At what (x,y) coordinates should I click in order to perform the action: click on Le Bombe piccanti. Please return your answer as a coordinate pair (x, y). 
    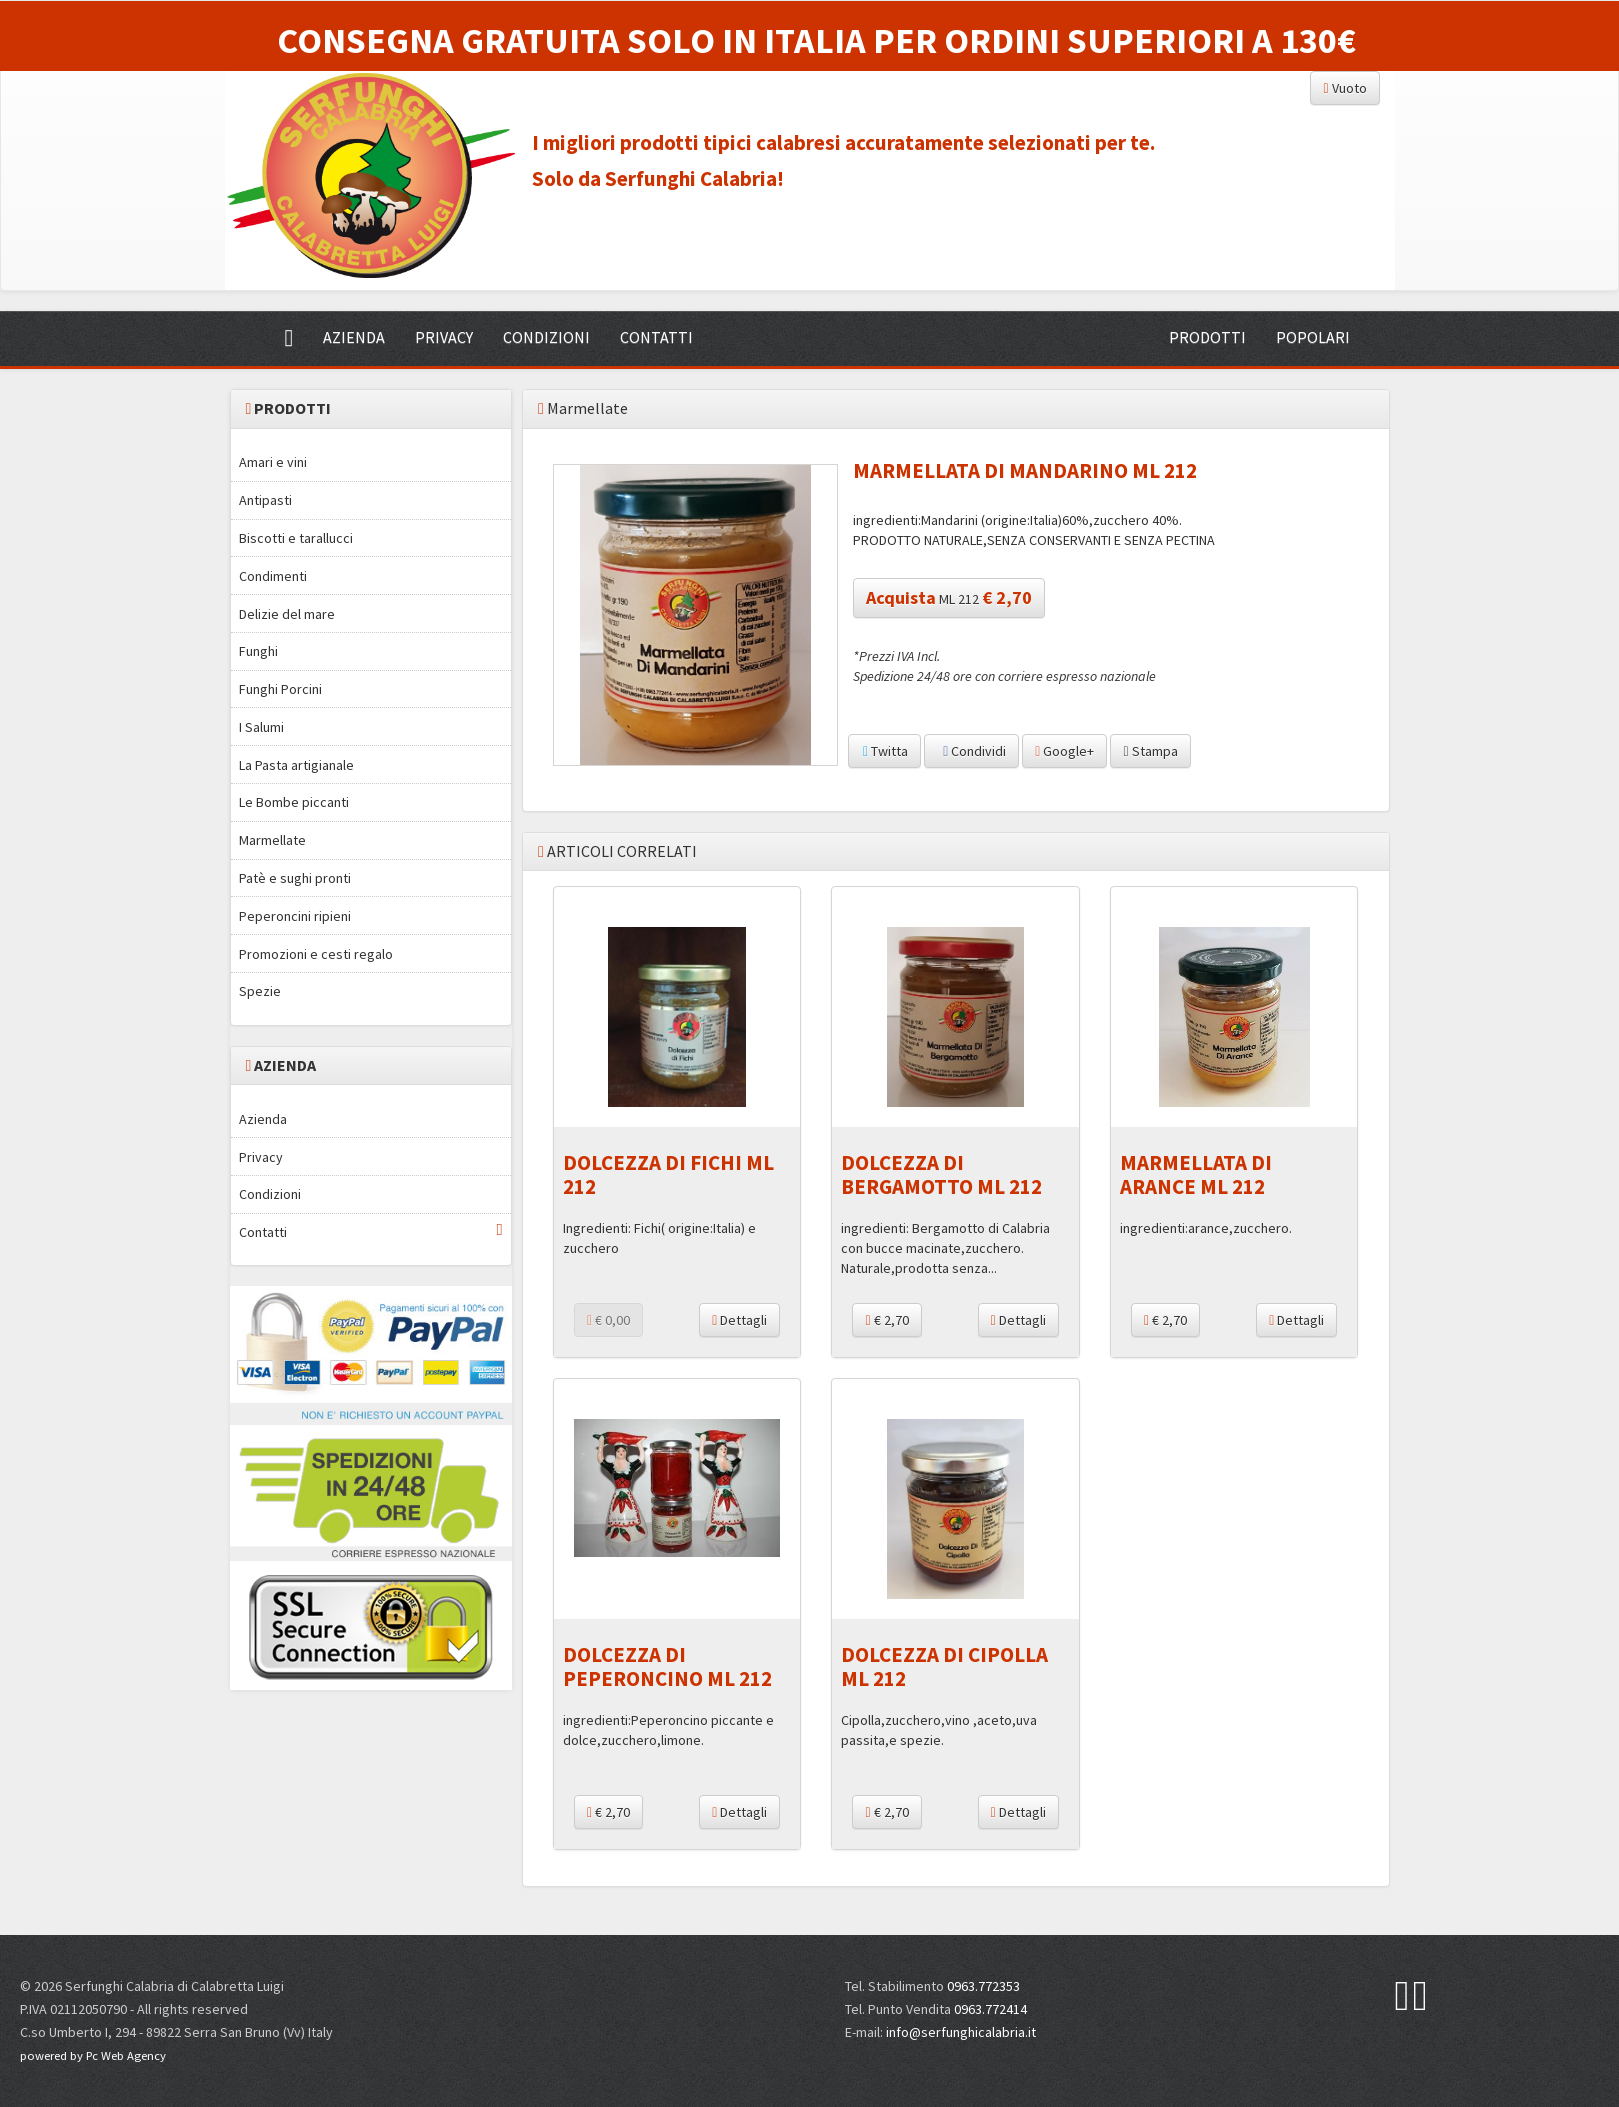
    Looking at the image, I should click on (294, 802).